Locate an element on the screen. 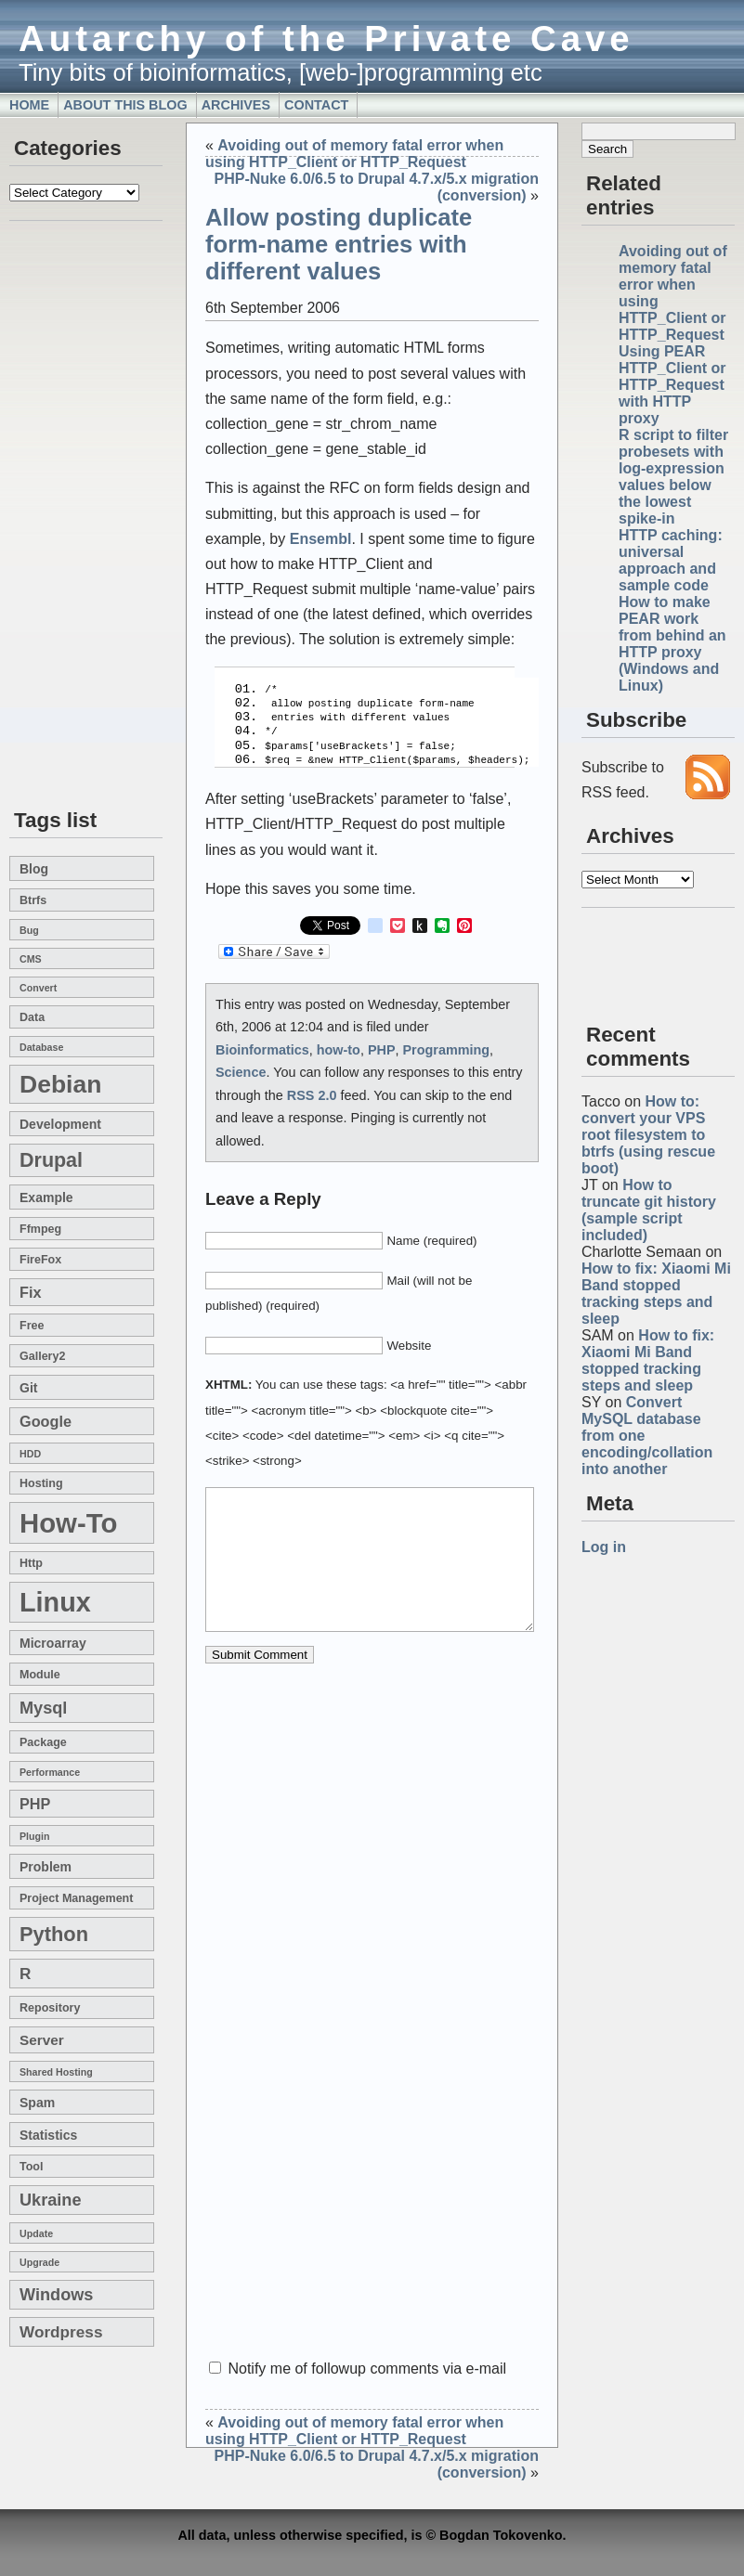 The image size is (744, 2576). http is located at coordinates (31, 1563).